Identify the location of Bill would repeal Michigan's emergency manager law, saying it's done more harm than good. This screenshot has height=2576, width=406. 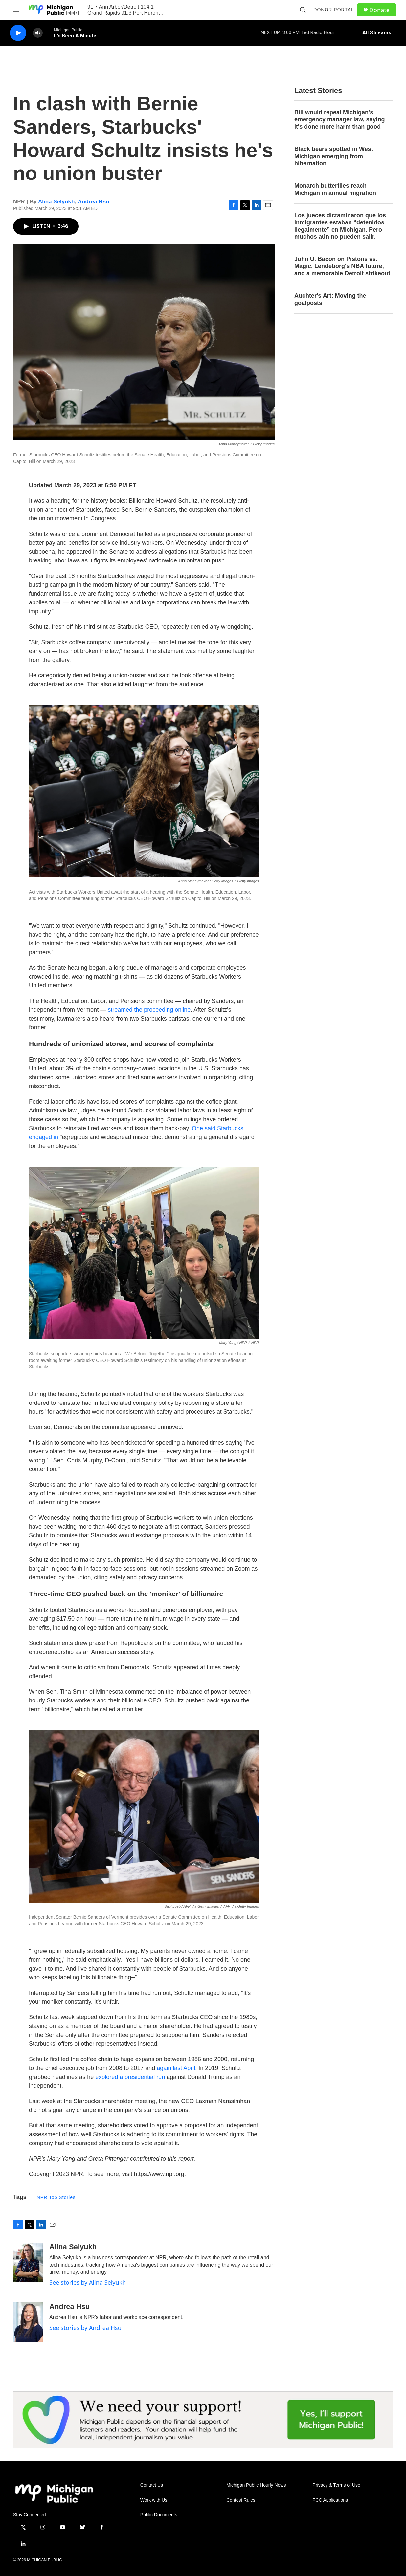
(339, 119).